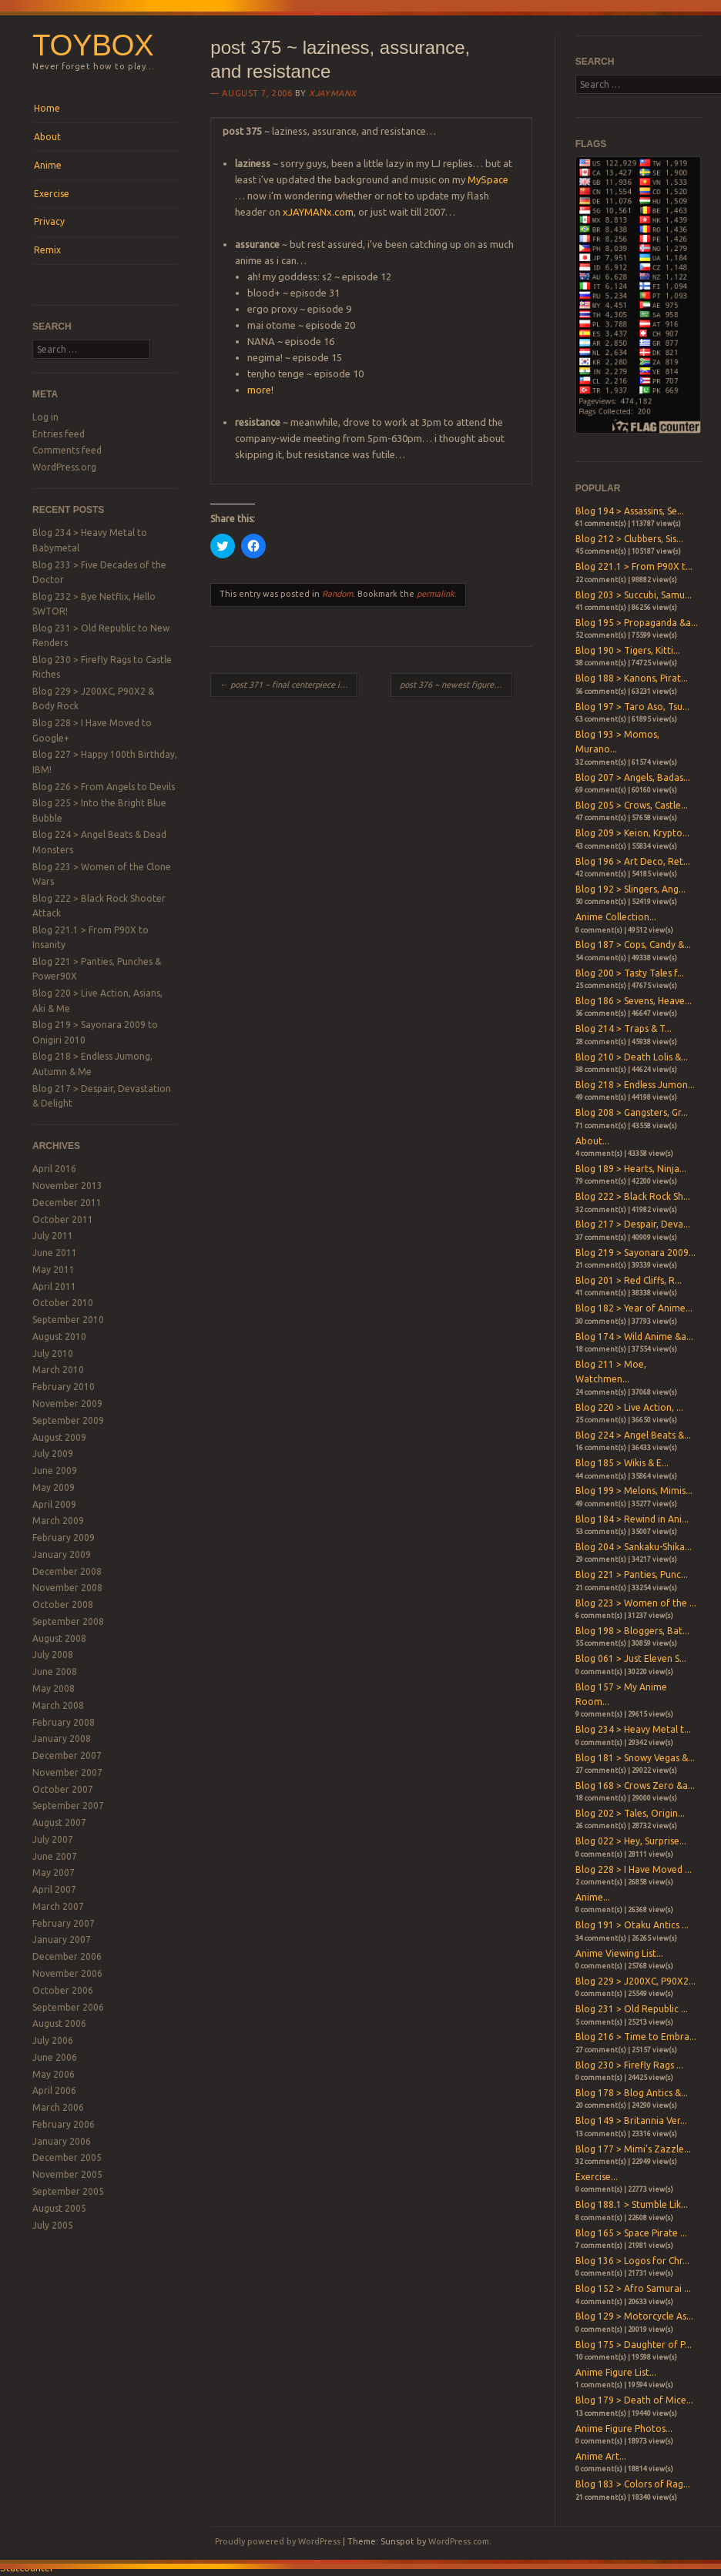 The image size is (721, 2576). I want to click on February 2009, so click(63, 1538).